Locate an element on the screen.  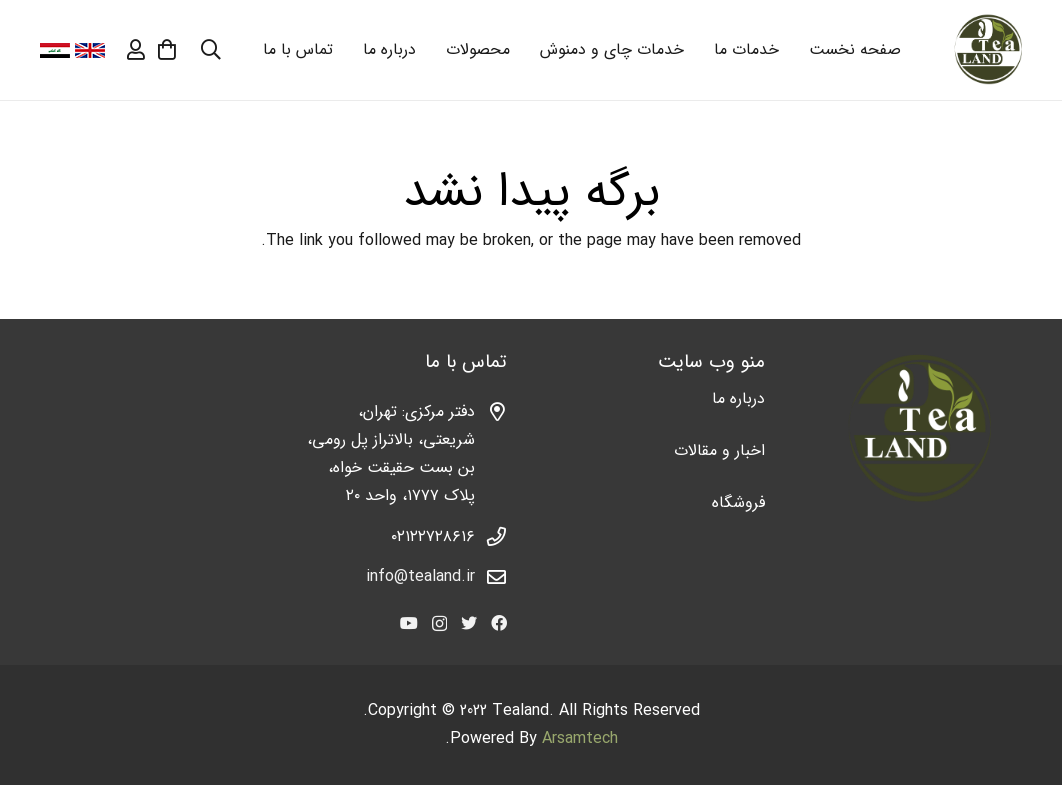
[Facebook] is located at coordinates (499, 623).